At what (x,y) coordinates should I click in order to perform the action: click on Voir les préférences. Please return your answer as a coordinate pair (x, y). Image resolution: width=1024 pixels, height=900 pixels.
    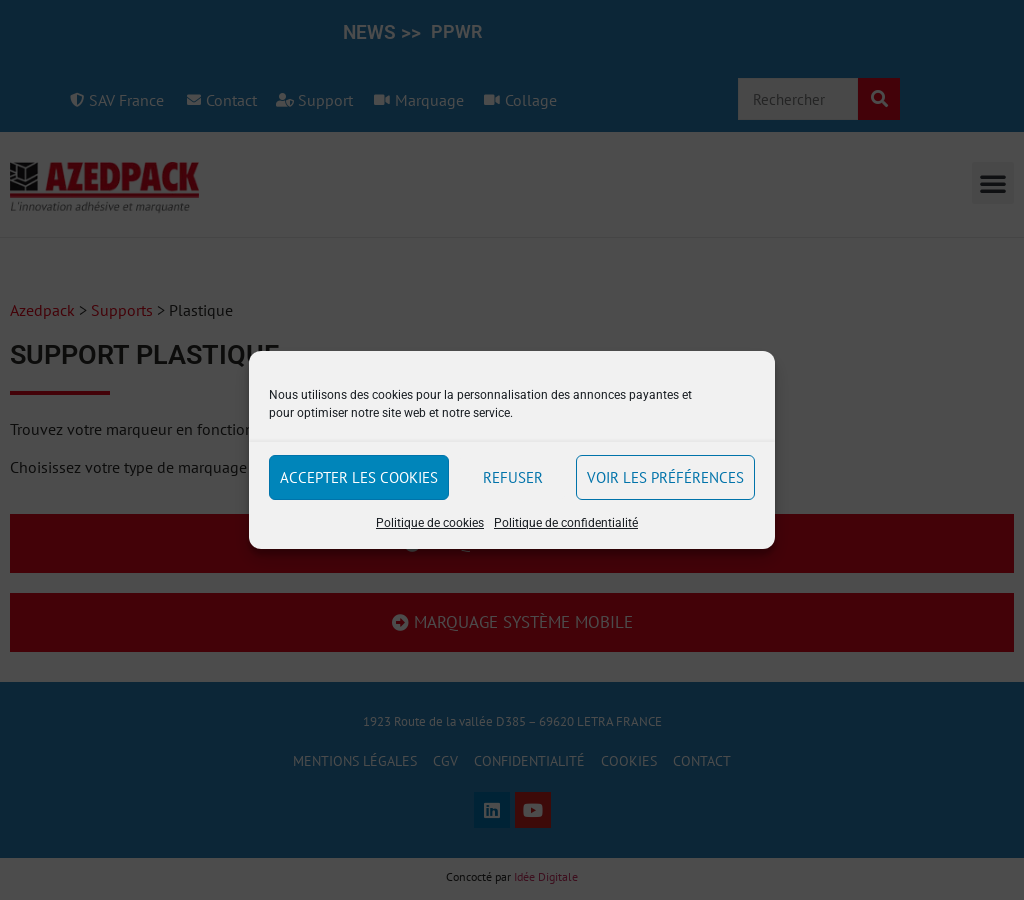
    Looking at the image, I should click on (665, 477).